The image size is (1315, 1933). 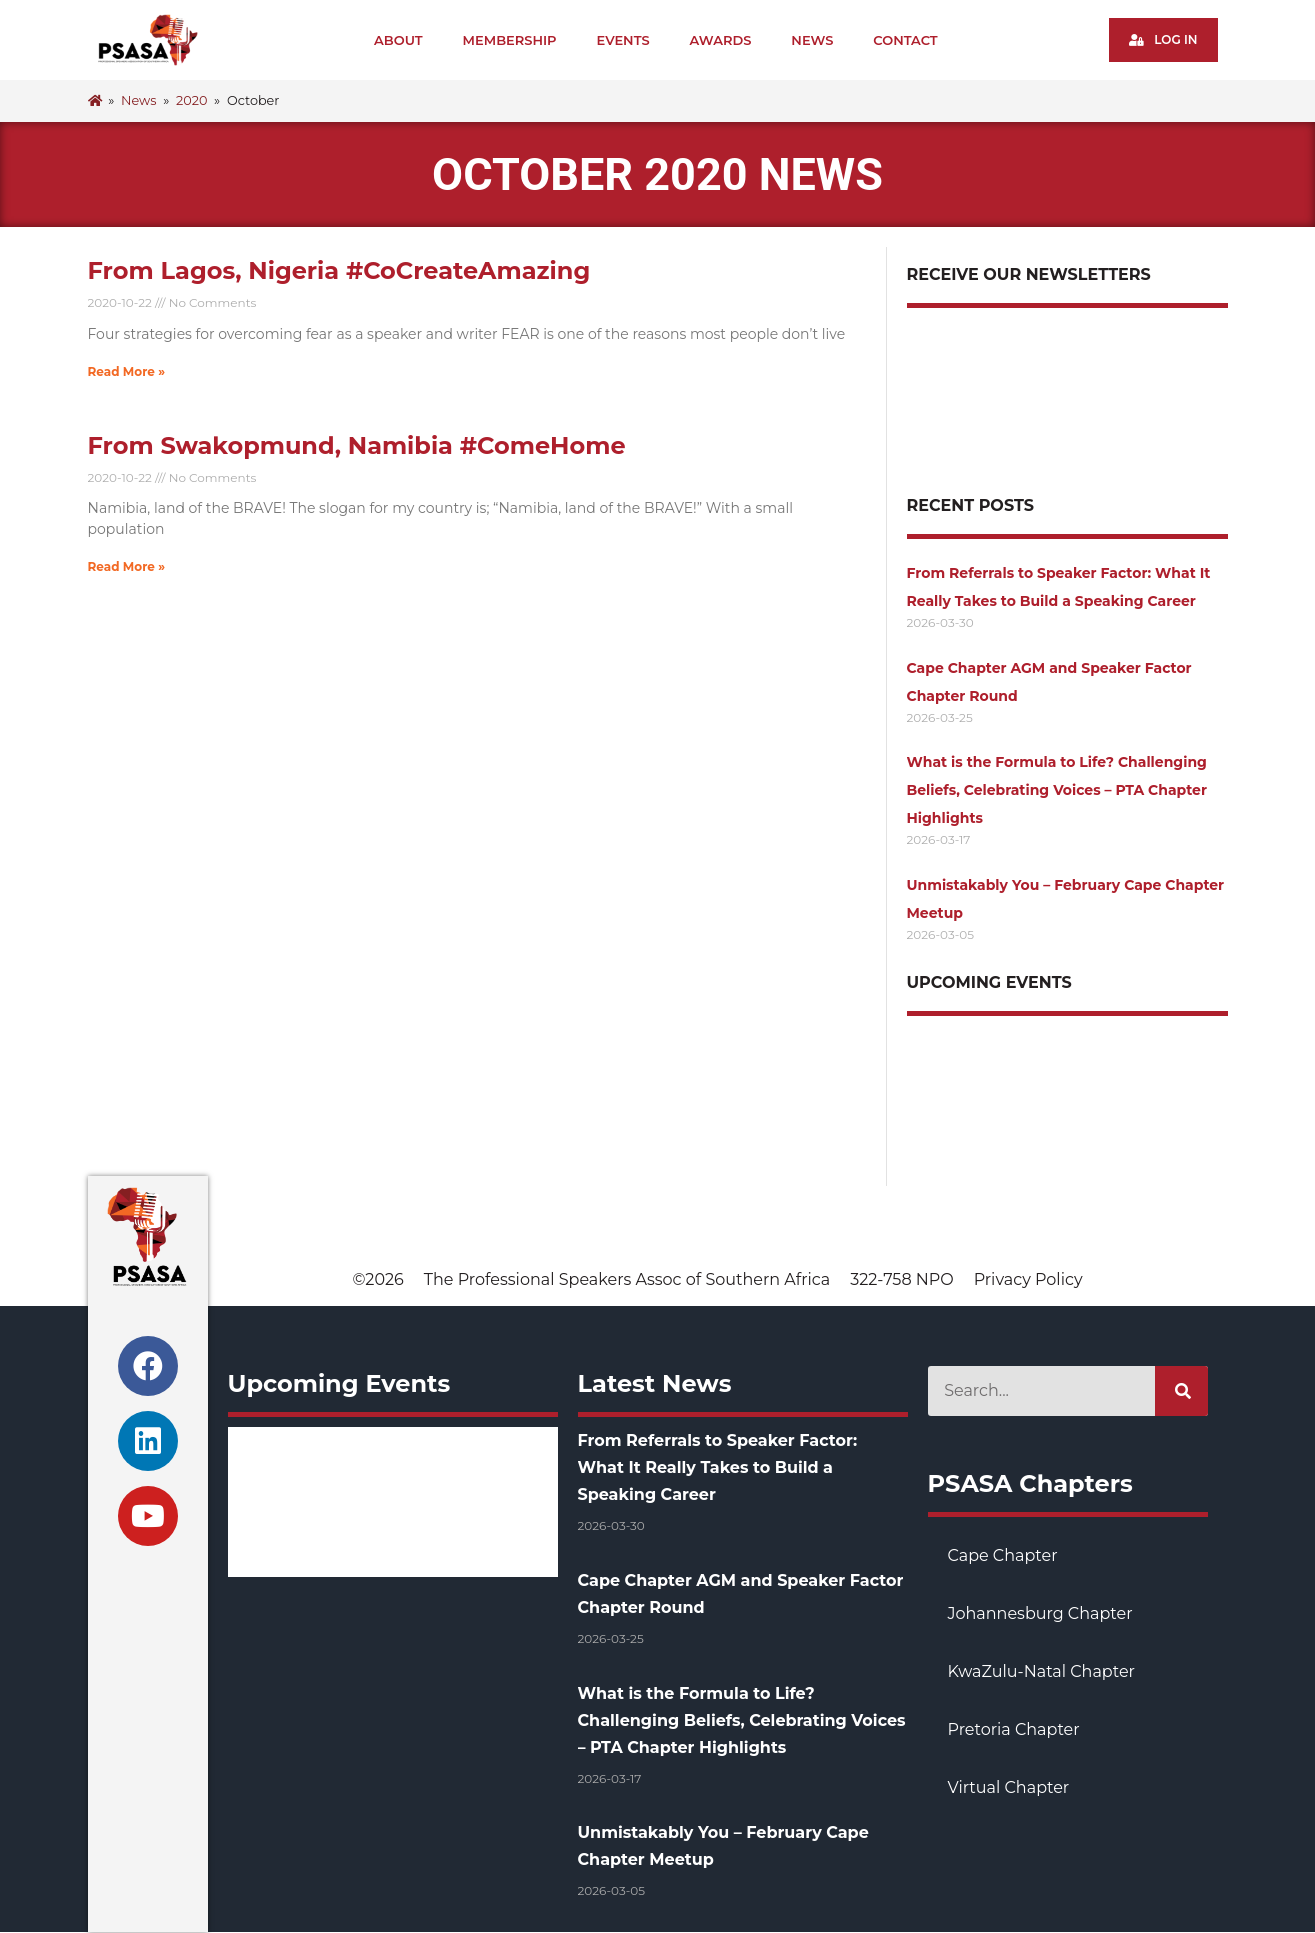 What do you see at coordinates (127, 566) in the screenshot?
I see `Read More » [Read more about From Swakopmund, Namibia #ComeHome]` at bounding box center [127, 566].